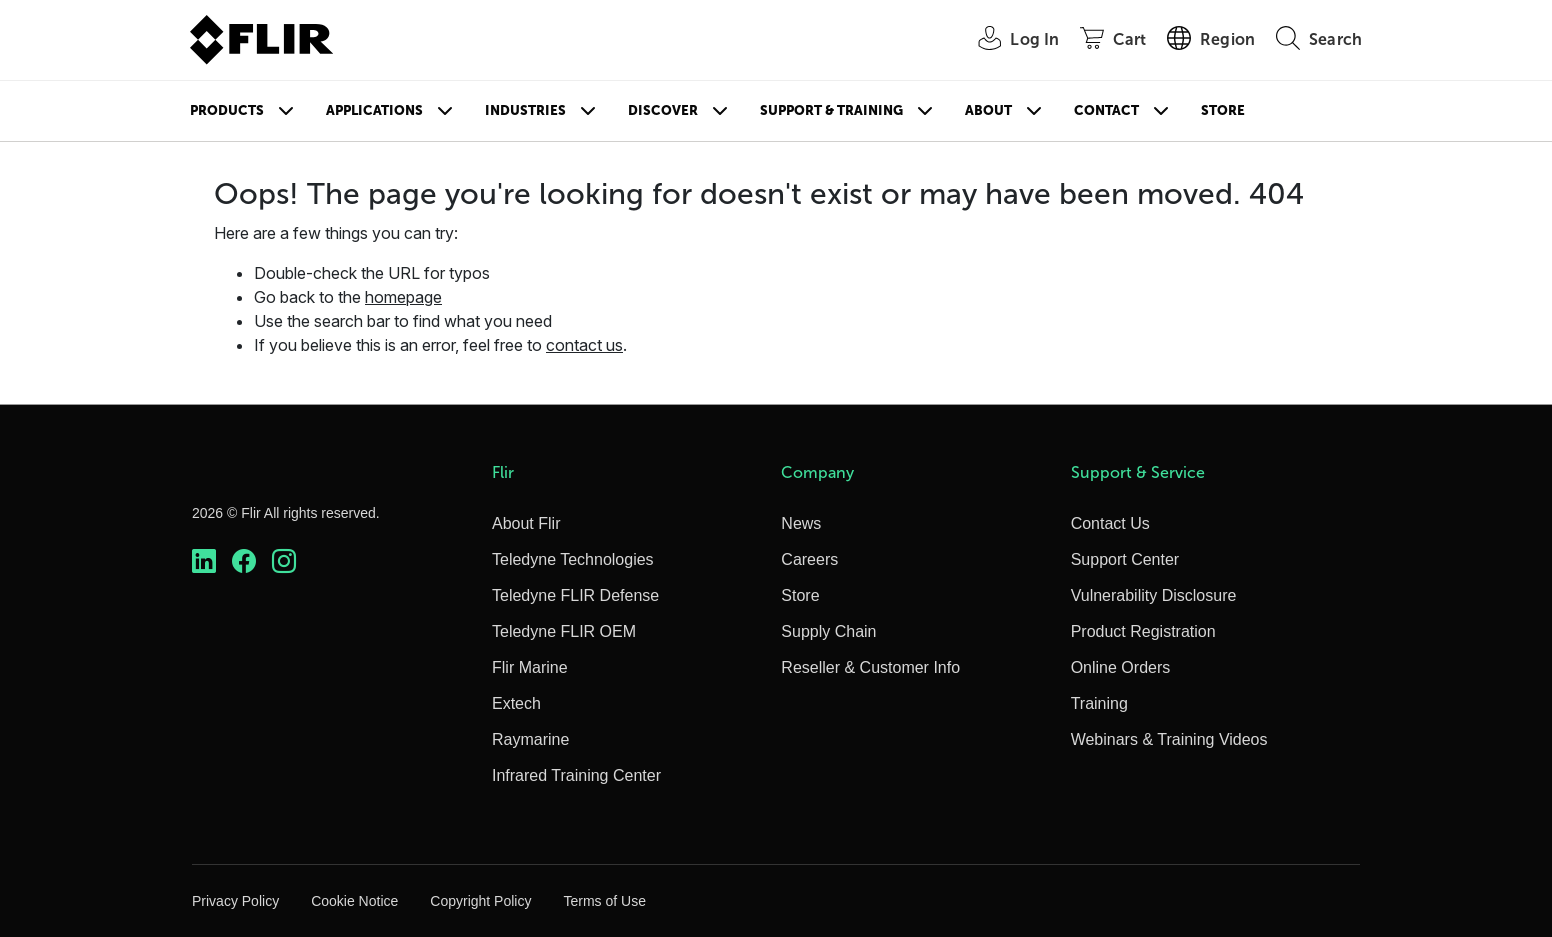 This screenshot has width=1552, height=937. What do you see at coordinates (403, 297) in the screenshot?
I see `homepage` at bounding box center [403, 297].